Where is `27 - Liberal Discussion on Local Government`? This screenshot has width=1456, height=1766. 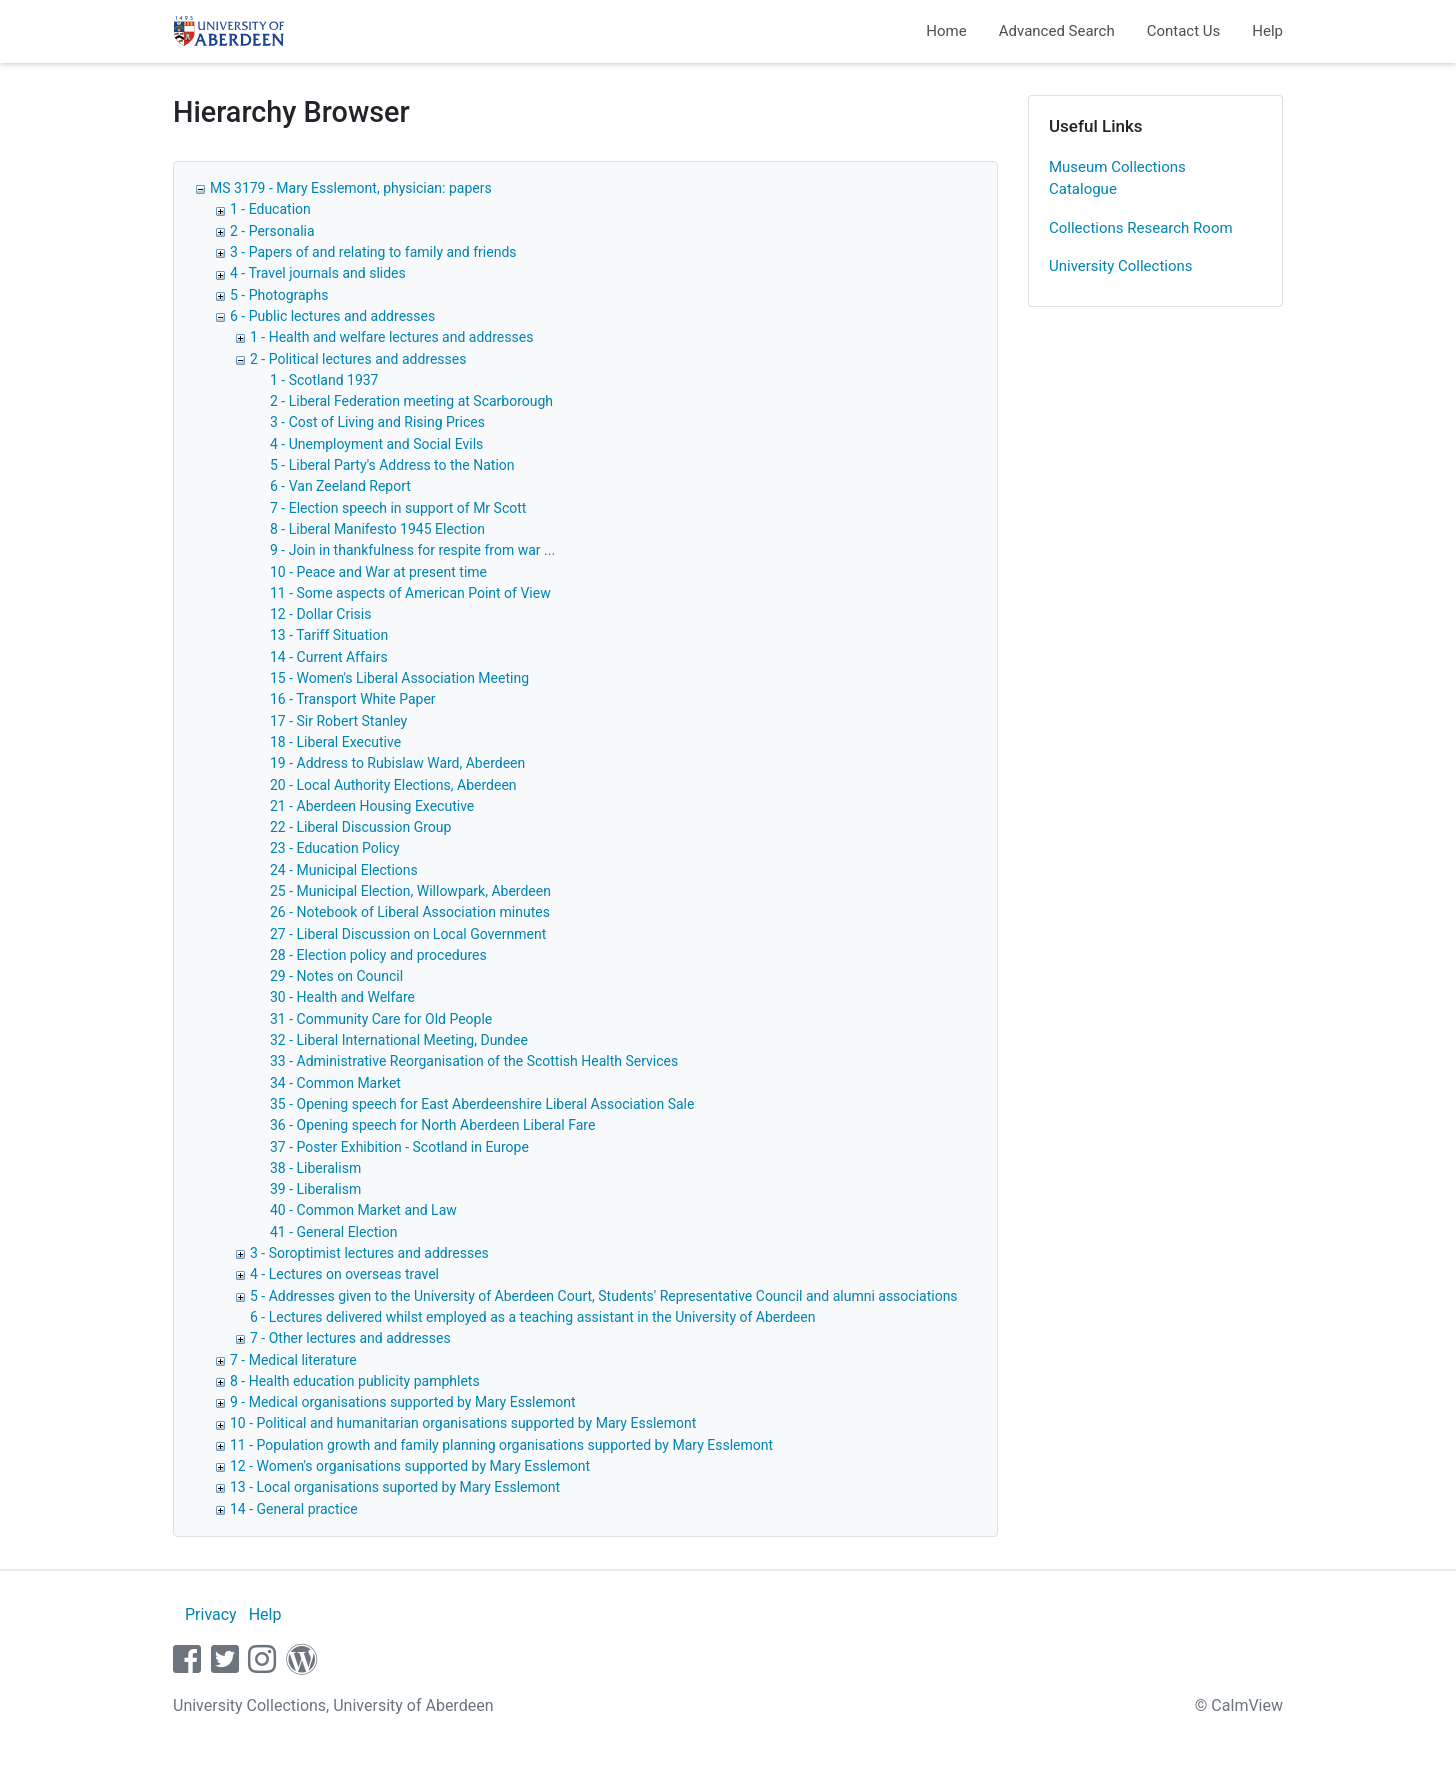
27 - Liberal Discussion on Local Government is located at coordinates (408, 934).